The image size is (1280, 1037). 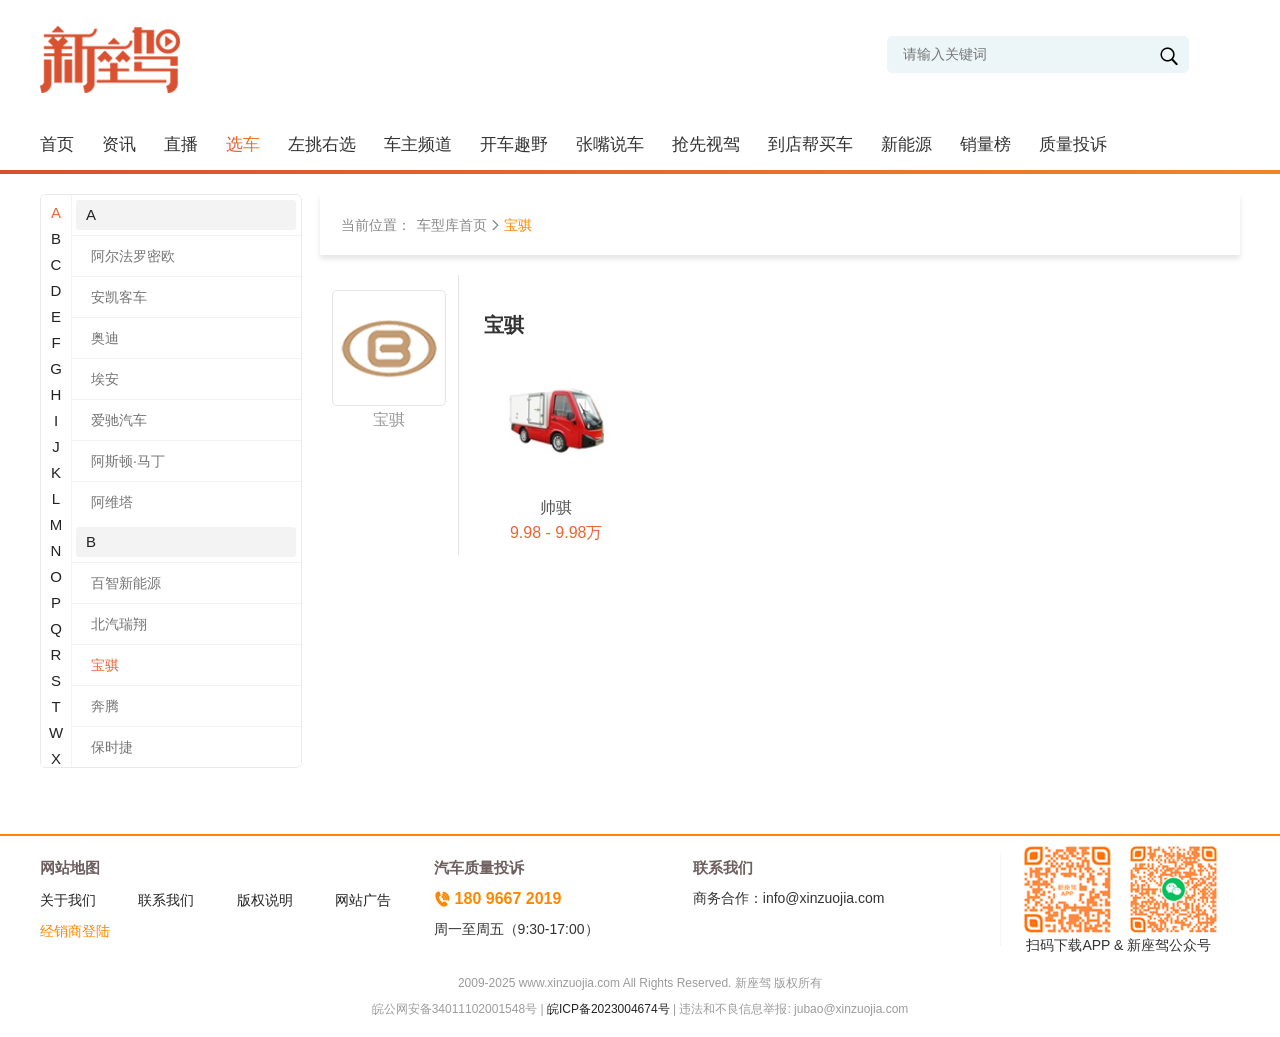 What do you see at coordinates (418, 144) in the screenshot?
I see `车主频道` at bounding box center [418, 144].